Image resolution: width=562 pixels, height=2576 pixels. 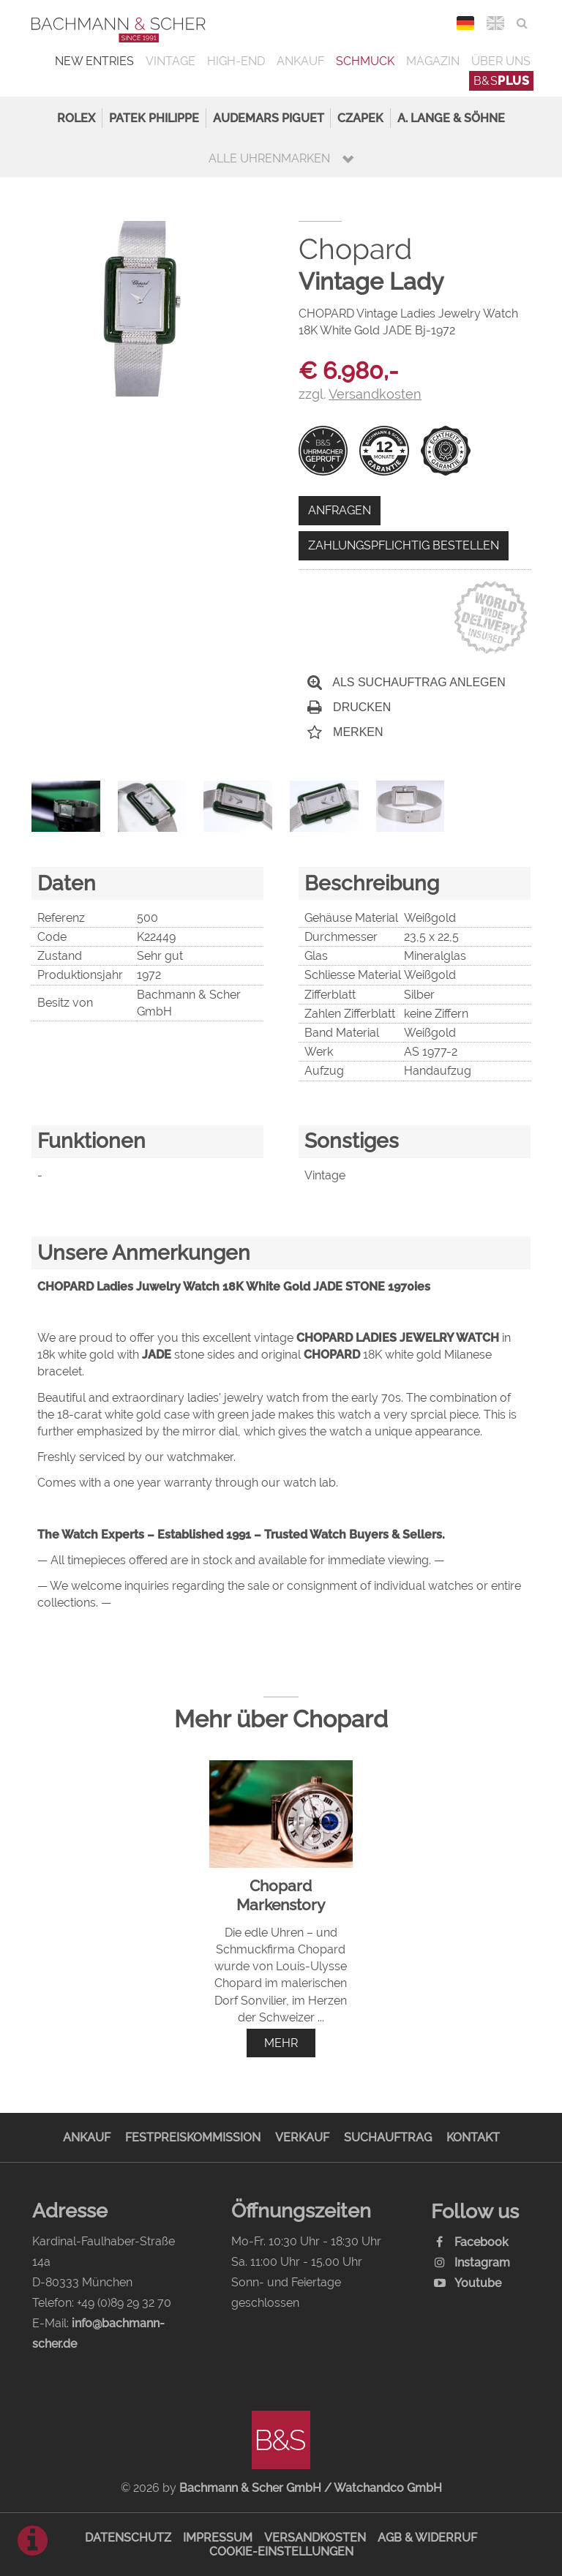 I want to click on Anfragen, so click(x=339, y=510).